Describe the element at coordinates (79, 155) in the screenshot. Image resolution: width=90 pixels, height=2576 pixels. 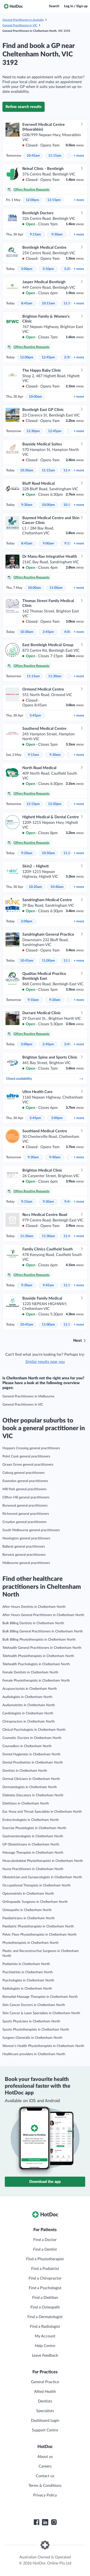
I see `more` at that location.